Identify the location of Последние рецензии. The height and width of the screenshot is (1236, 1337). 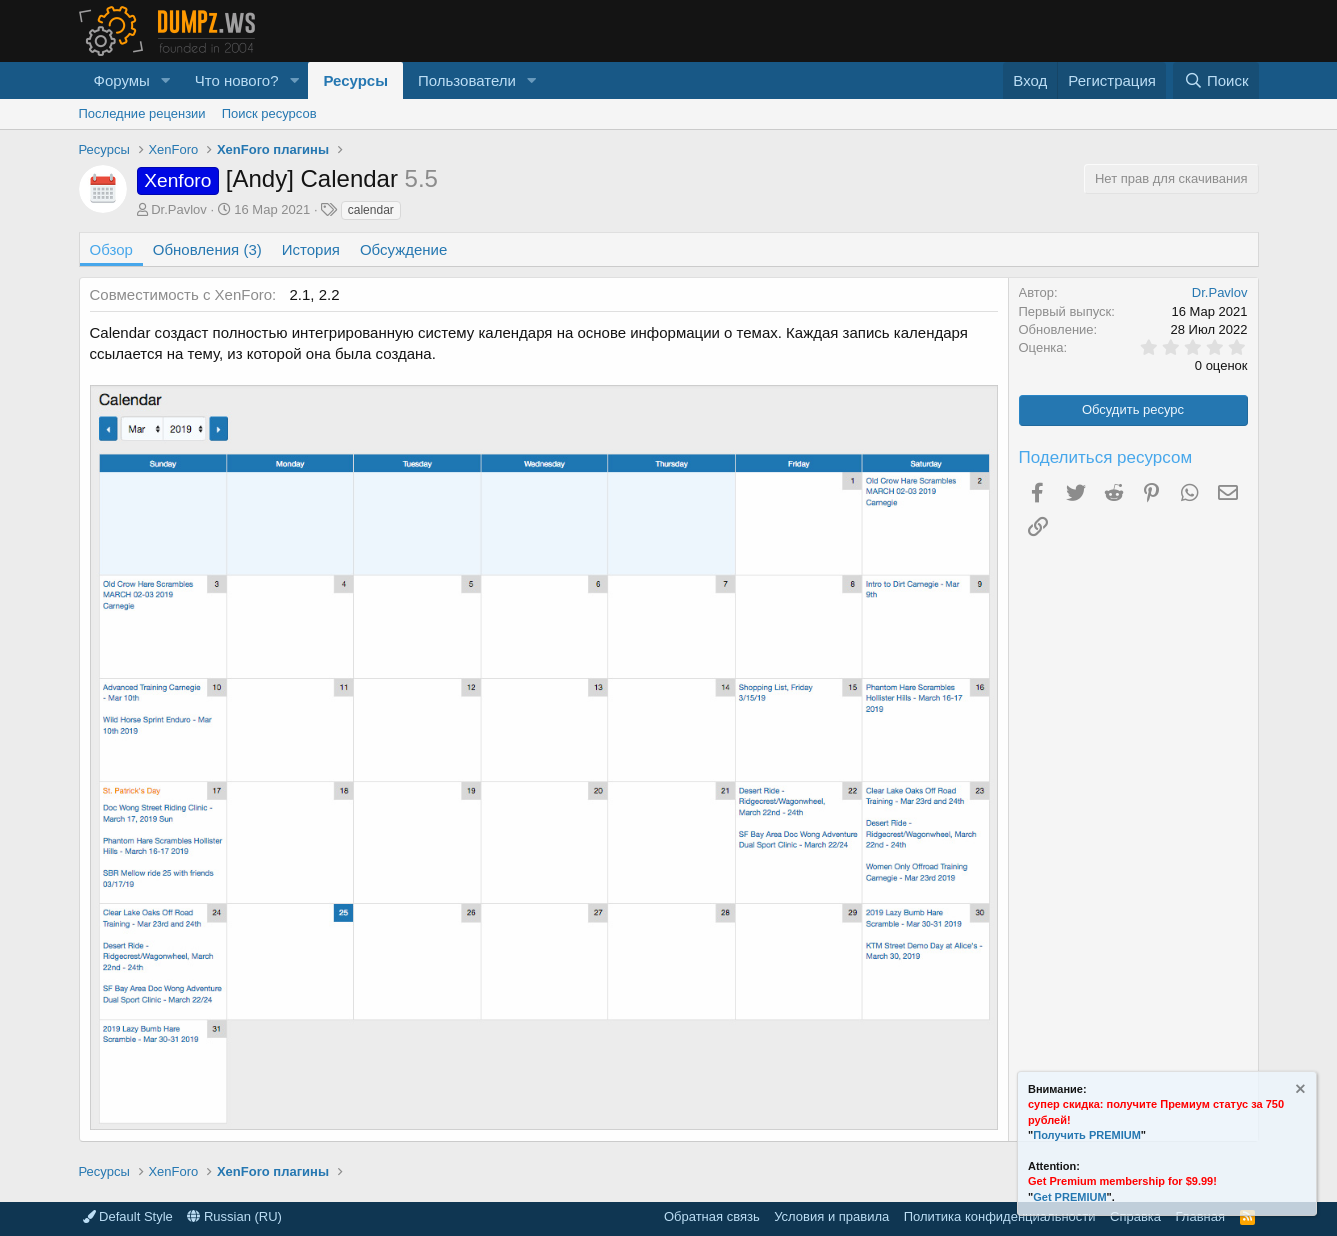
(142, 113).